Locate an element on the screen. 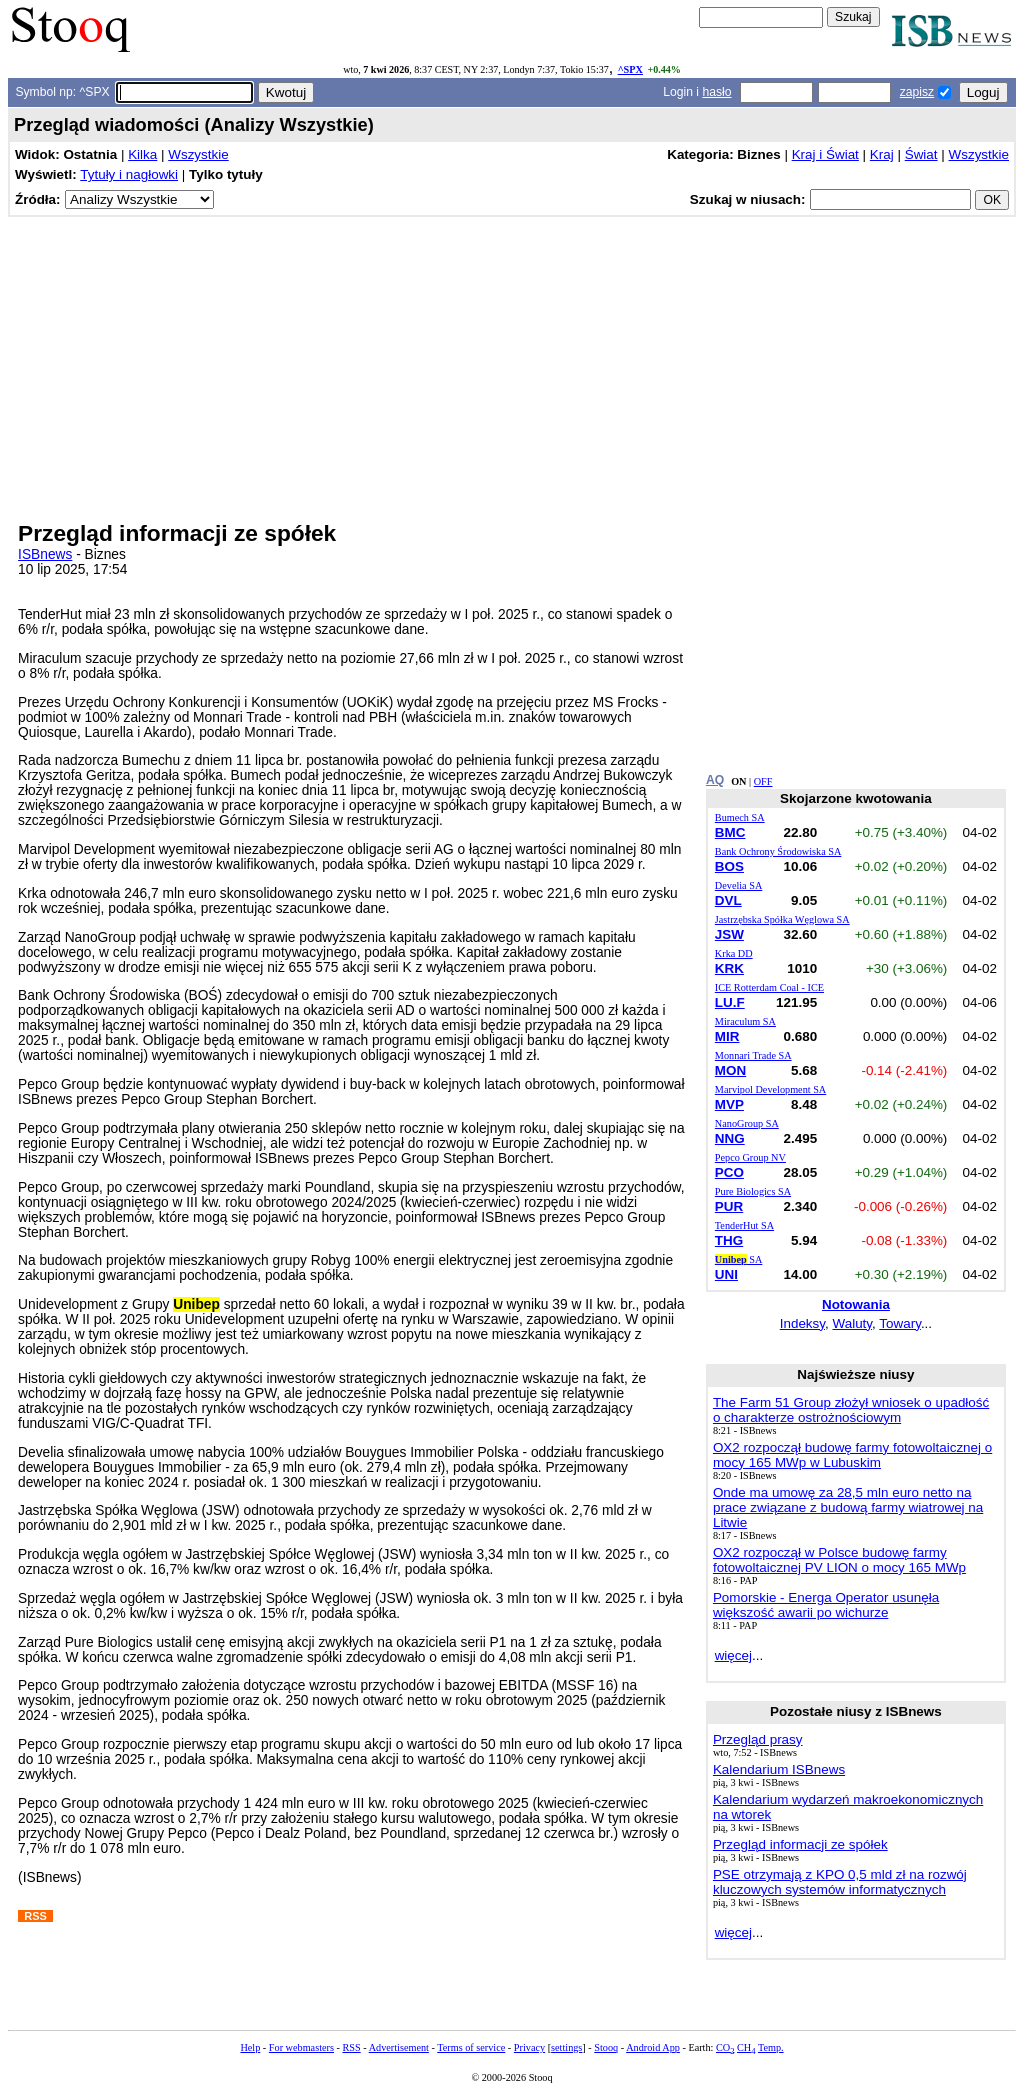 This screenshot has height=2089, width=1024. Świat is located at coordinates (921, 154).